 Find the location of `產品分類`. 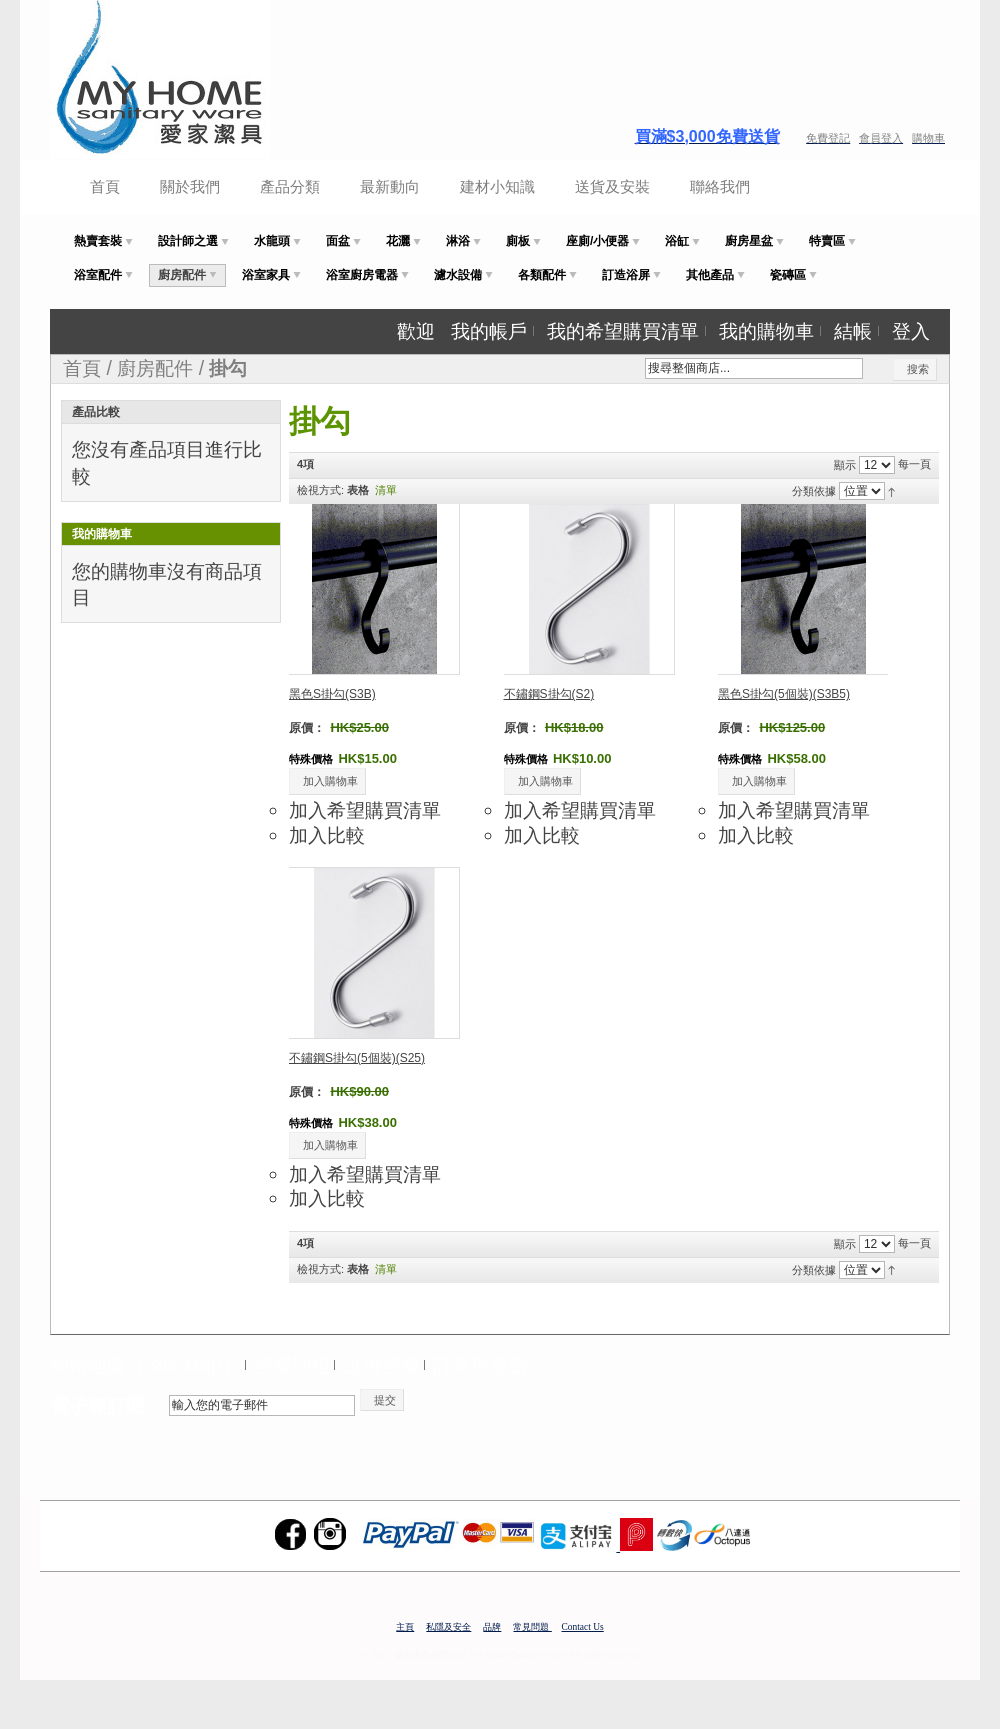

產品分類 is located at coordinates (290, 186).